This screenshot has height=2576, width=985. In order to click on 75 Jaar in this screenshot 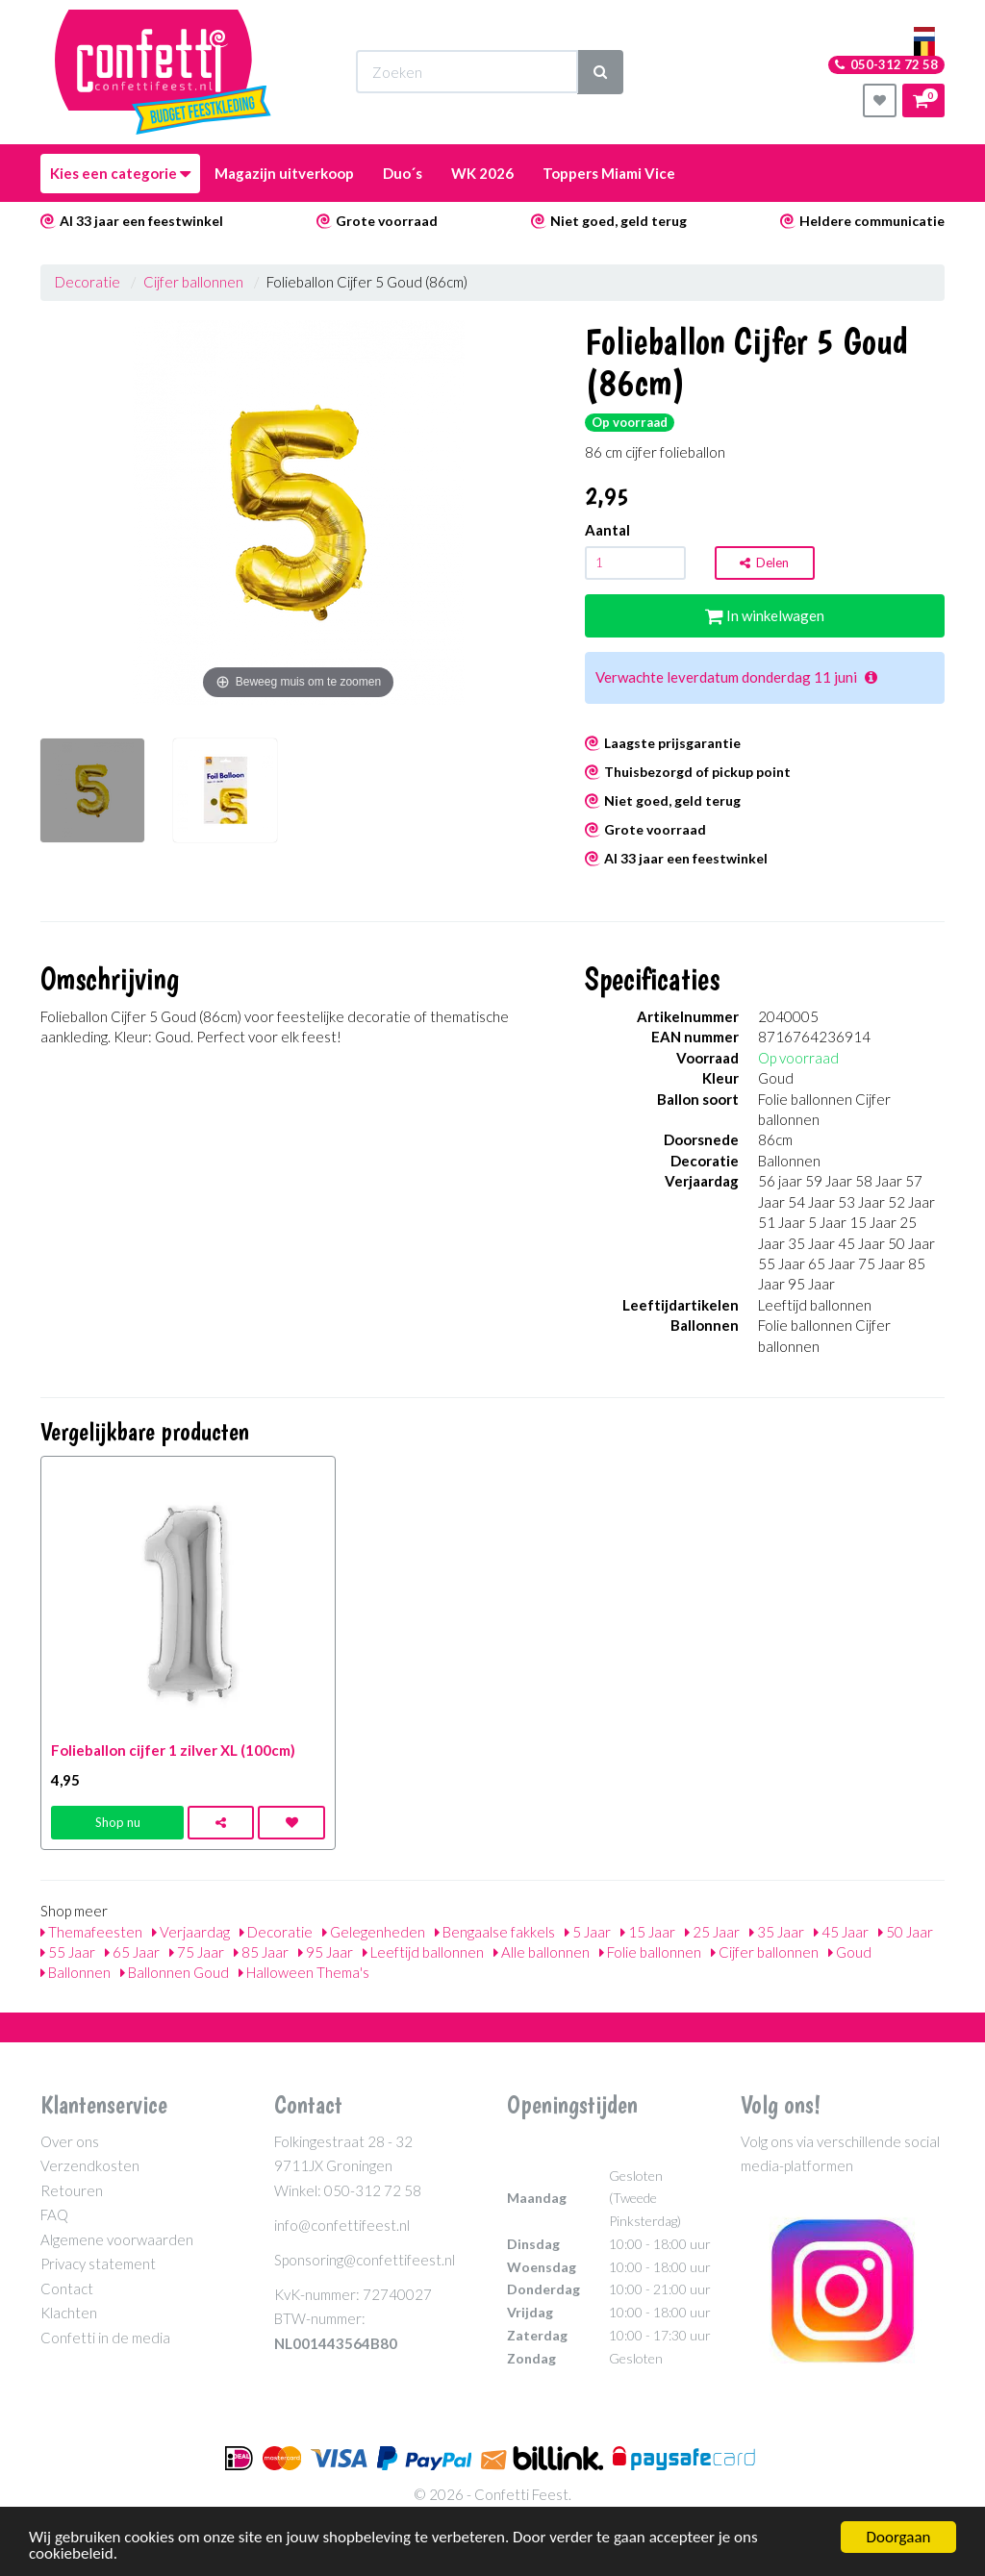, I will do `click(196, 1952)`.